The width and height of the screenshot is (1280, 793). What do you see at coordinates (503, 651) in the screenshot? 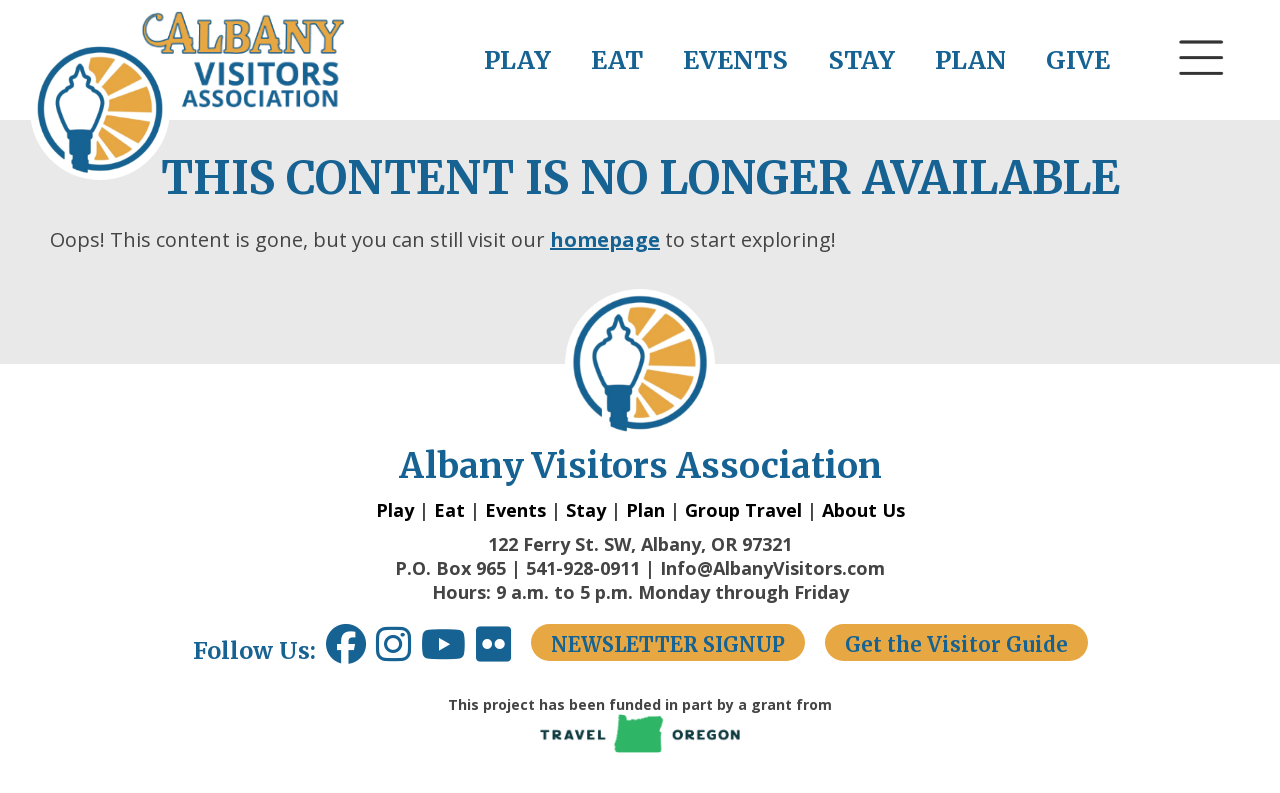
I see `[Flickr link opens in a new window.]` at bounding box center [503, 651].